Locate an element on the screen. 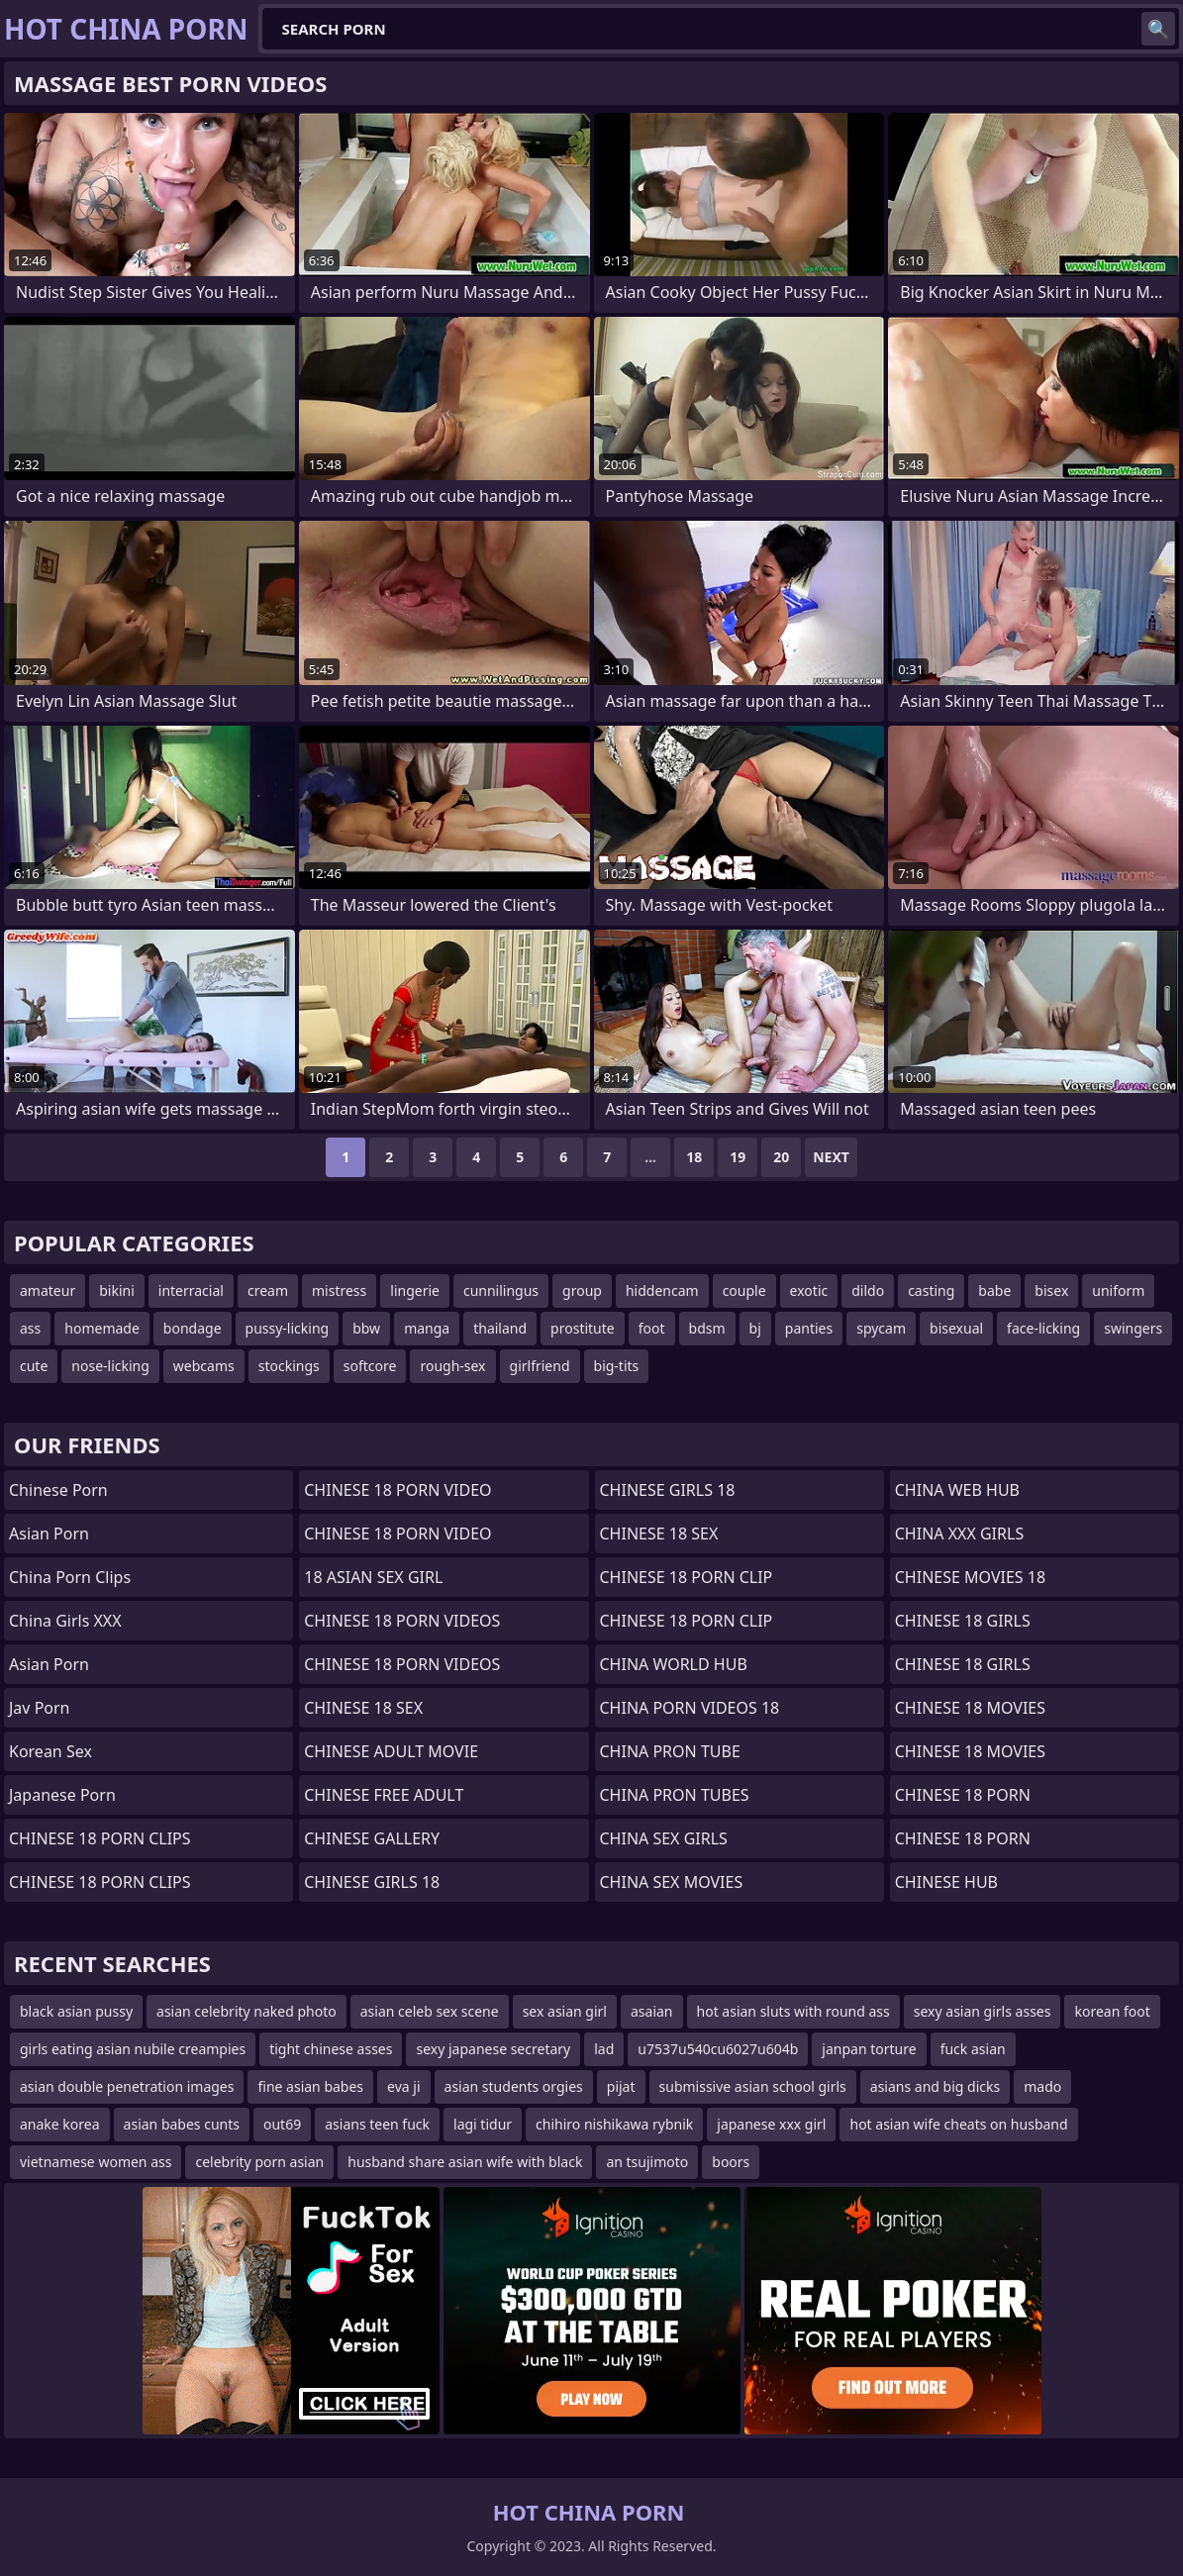  hot asian wife cheats on husband is located at coordinates (958, 2124).